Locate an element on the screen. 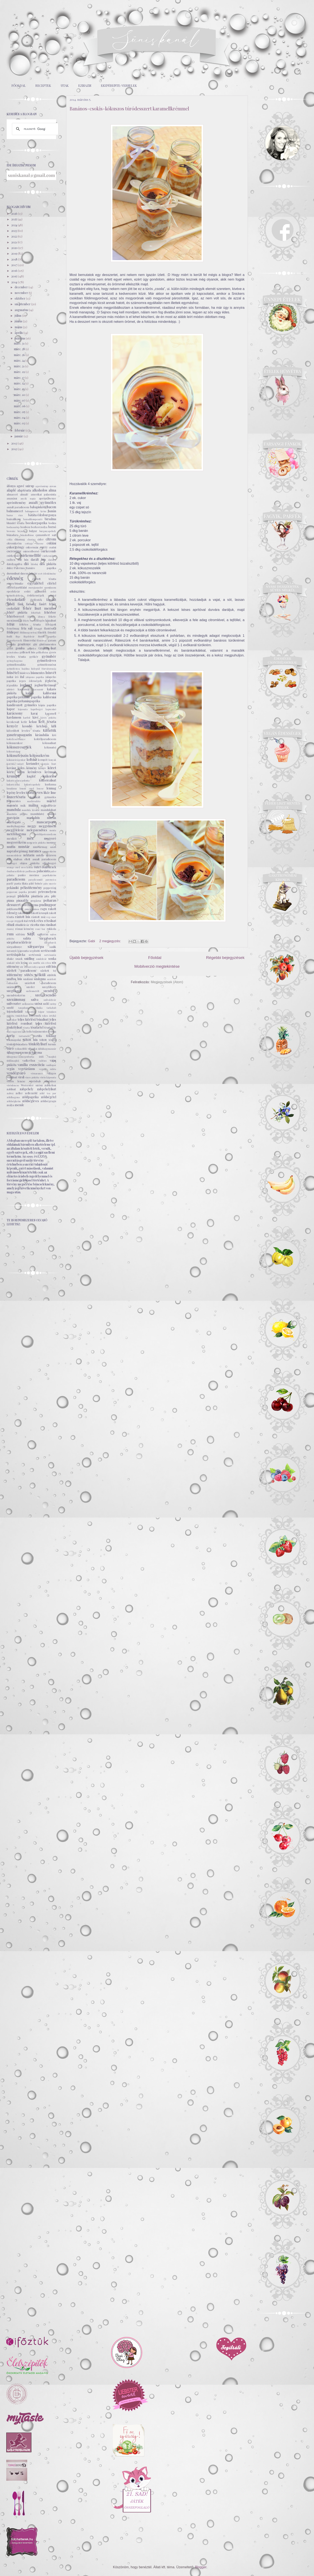 This screenshot has width=314, height=2576. agavé szirup is located at coordinates (25, 486).